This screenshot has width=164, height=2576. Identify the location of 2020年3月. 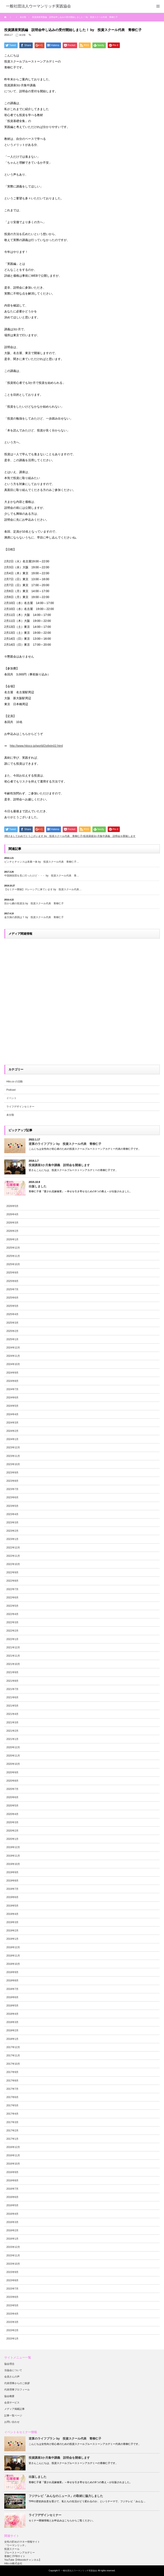
(12, 1822).